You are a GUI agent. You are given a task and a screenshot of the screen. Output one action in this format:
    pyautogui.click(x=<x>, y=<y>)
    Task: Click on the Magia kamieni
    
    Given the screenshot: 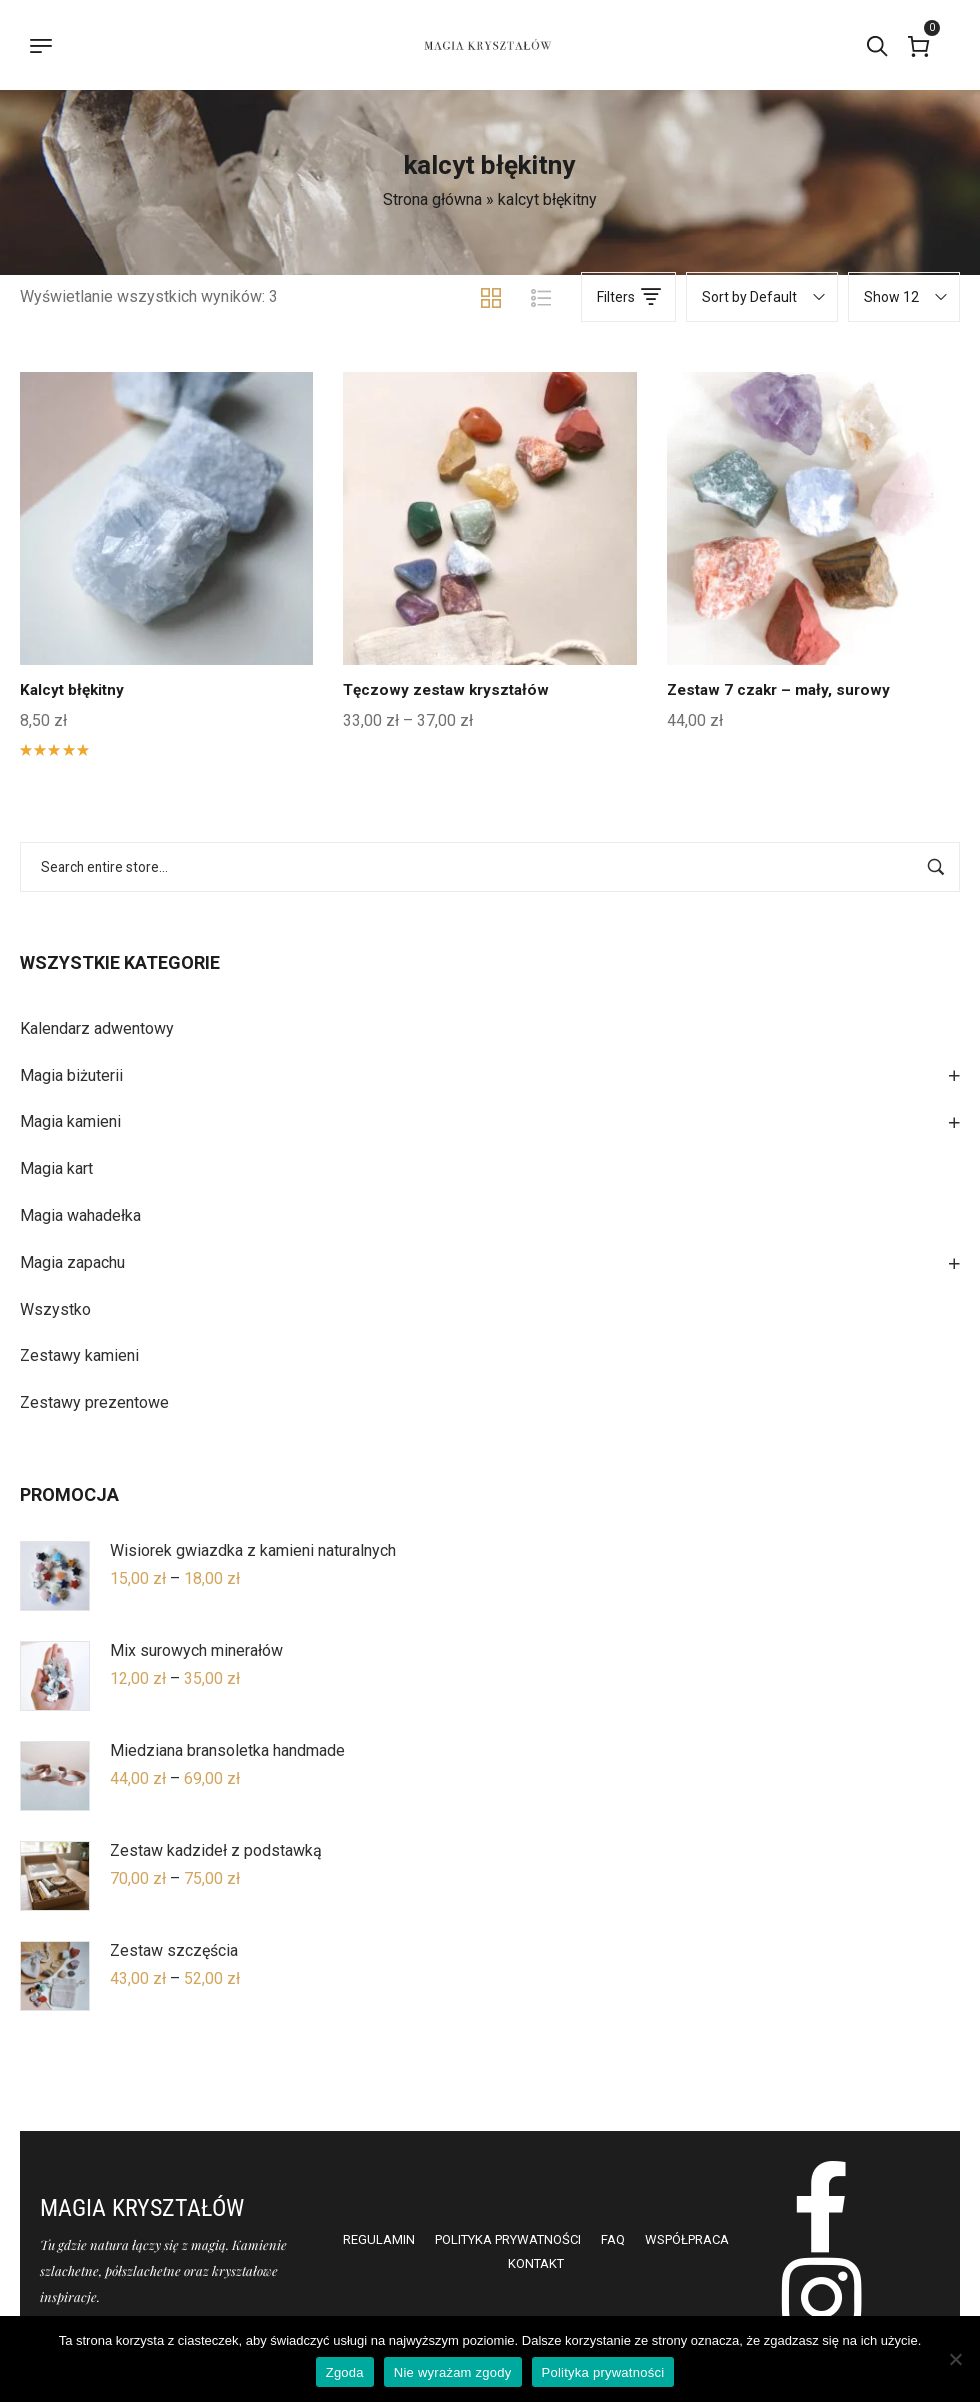 What is the action you would take?
    pyautogui.click(x=70, y=1121)
    